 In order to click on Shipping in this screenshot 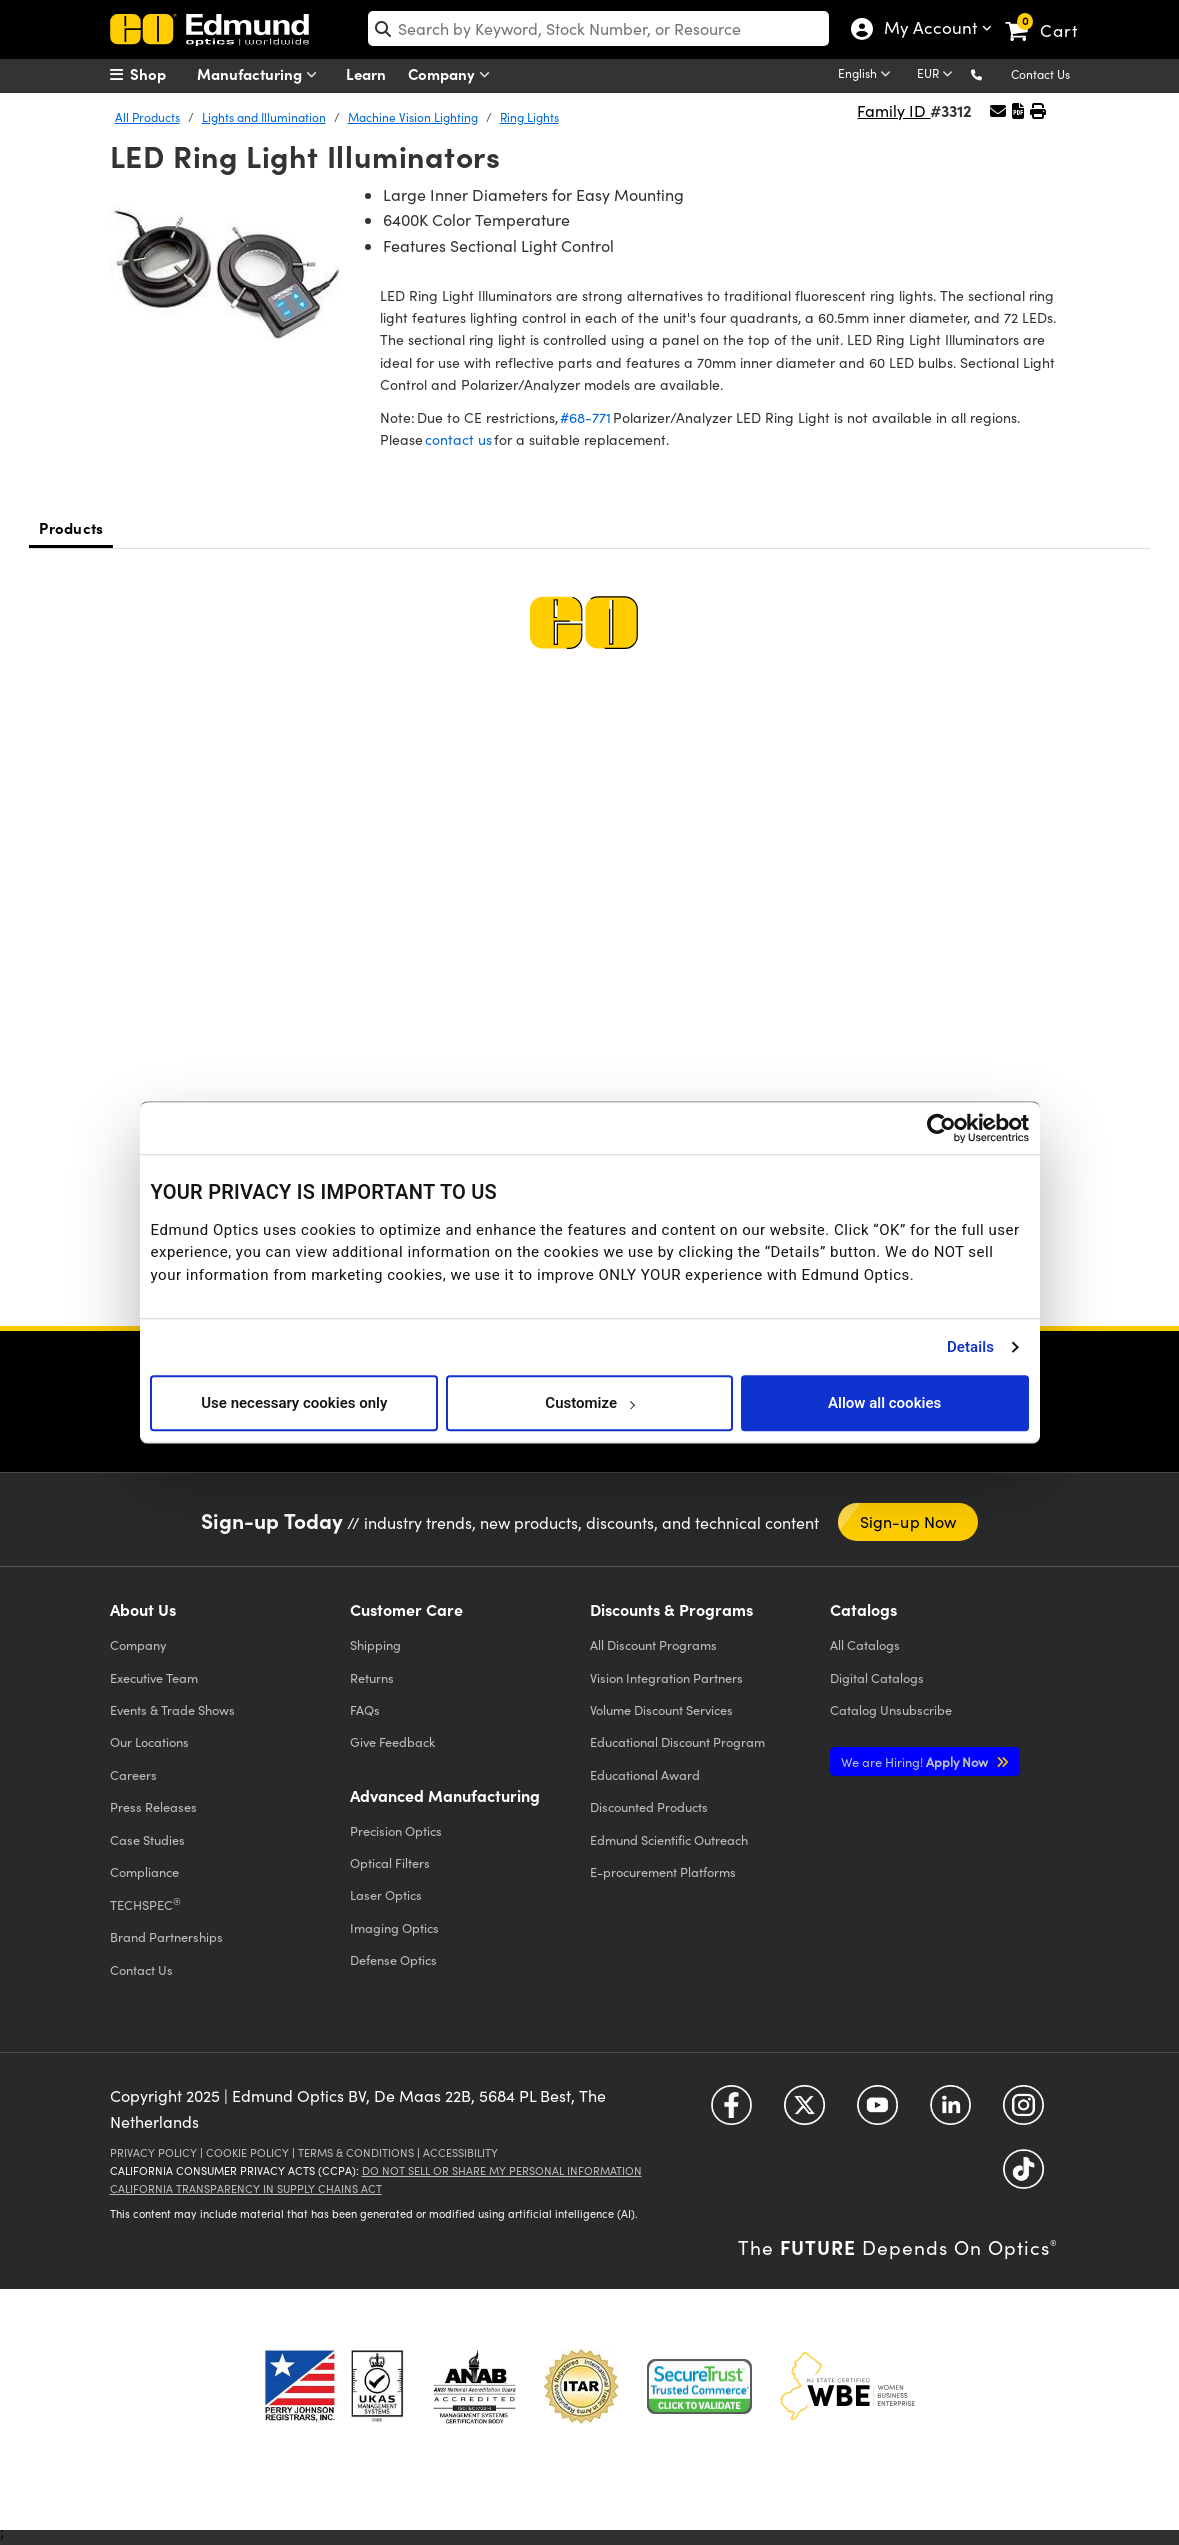, I will do `click(375, 1644)`.